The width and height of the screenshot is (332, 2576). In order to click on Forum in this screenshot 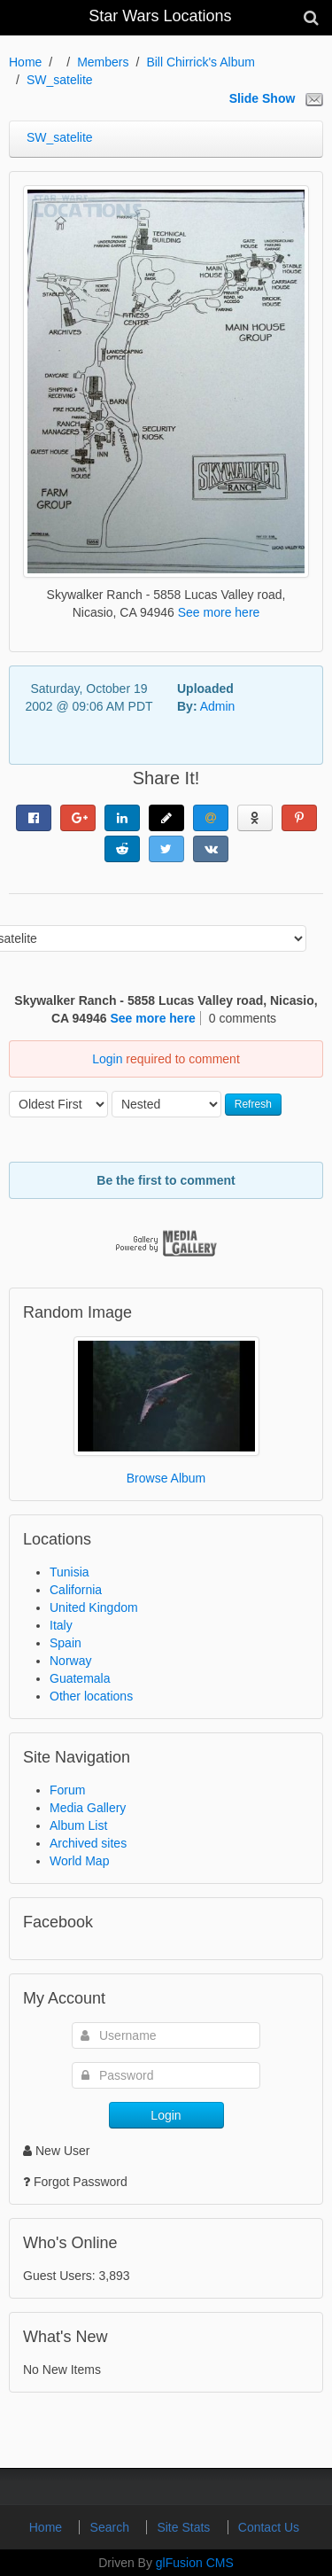, I will do `click(67, 1790)`.